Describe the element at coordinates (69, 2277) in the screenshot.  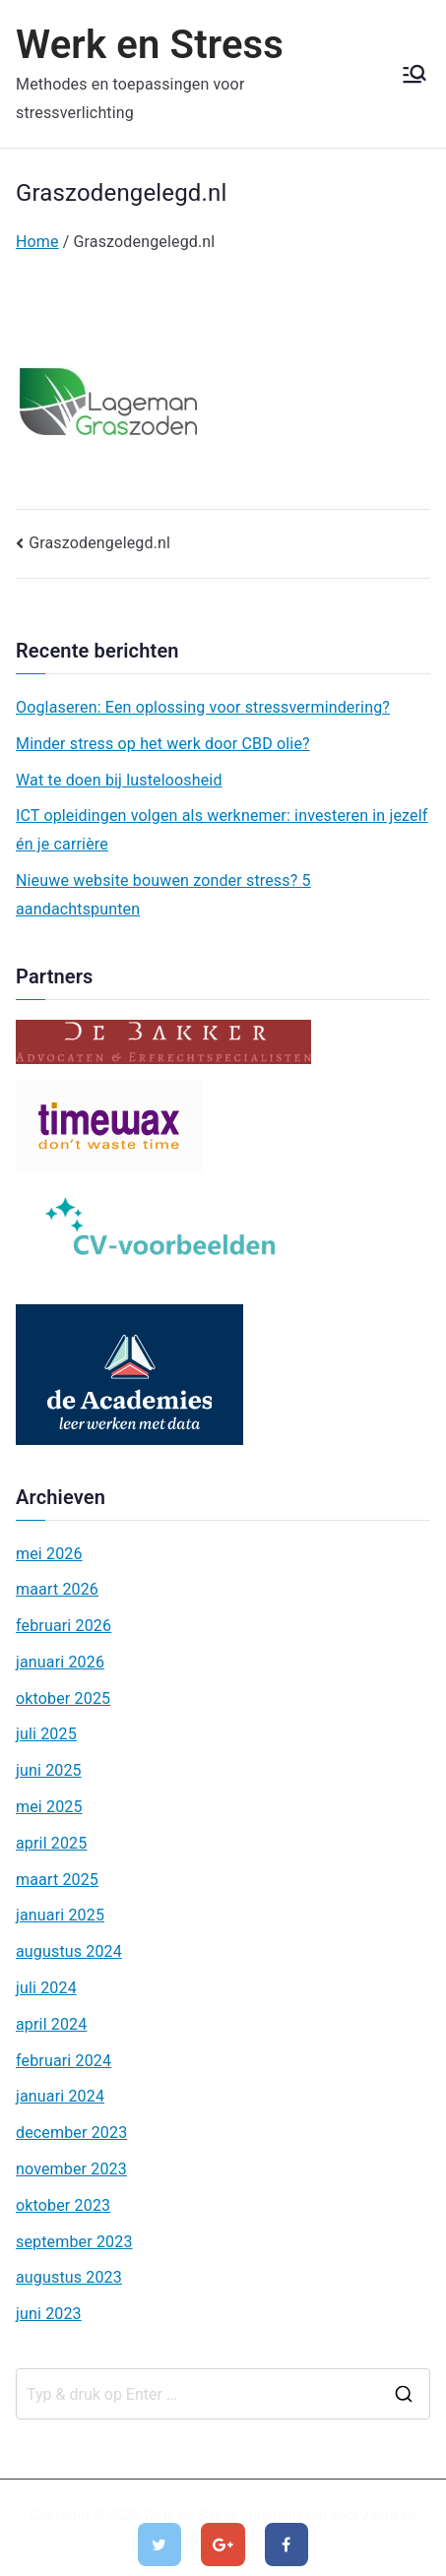
I see `augustus 2023` at that location.